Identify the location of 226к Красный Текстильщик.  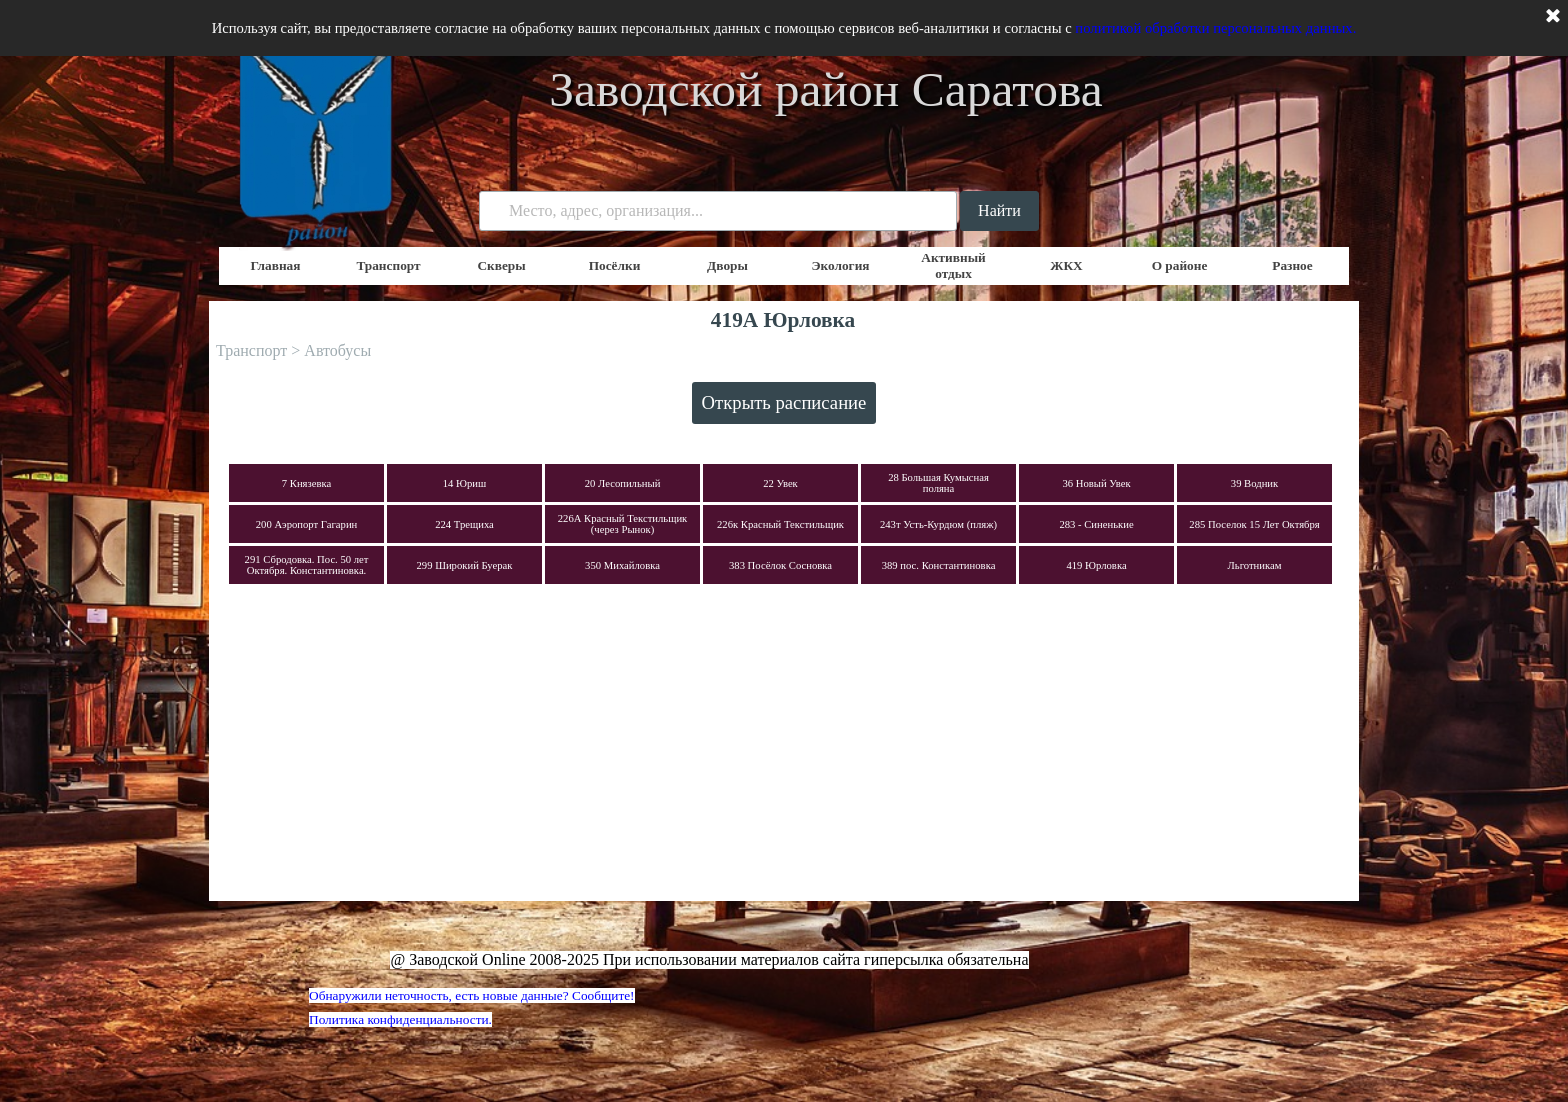
(780, 524).